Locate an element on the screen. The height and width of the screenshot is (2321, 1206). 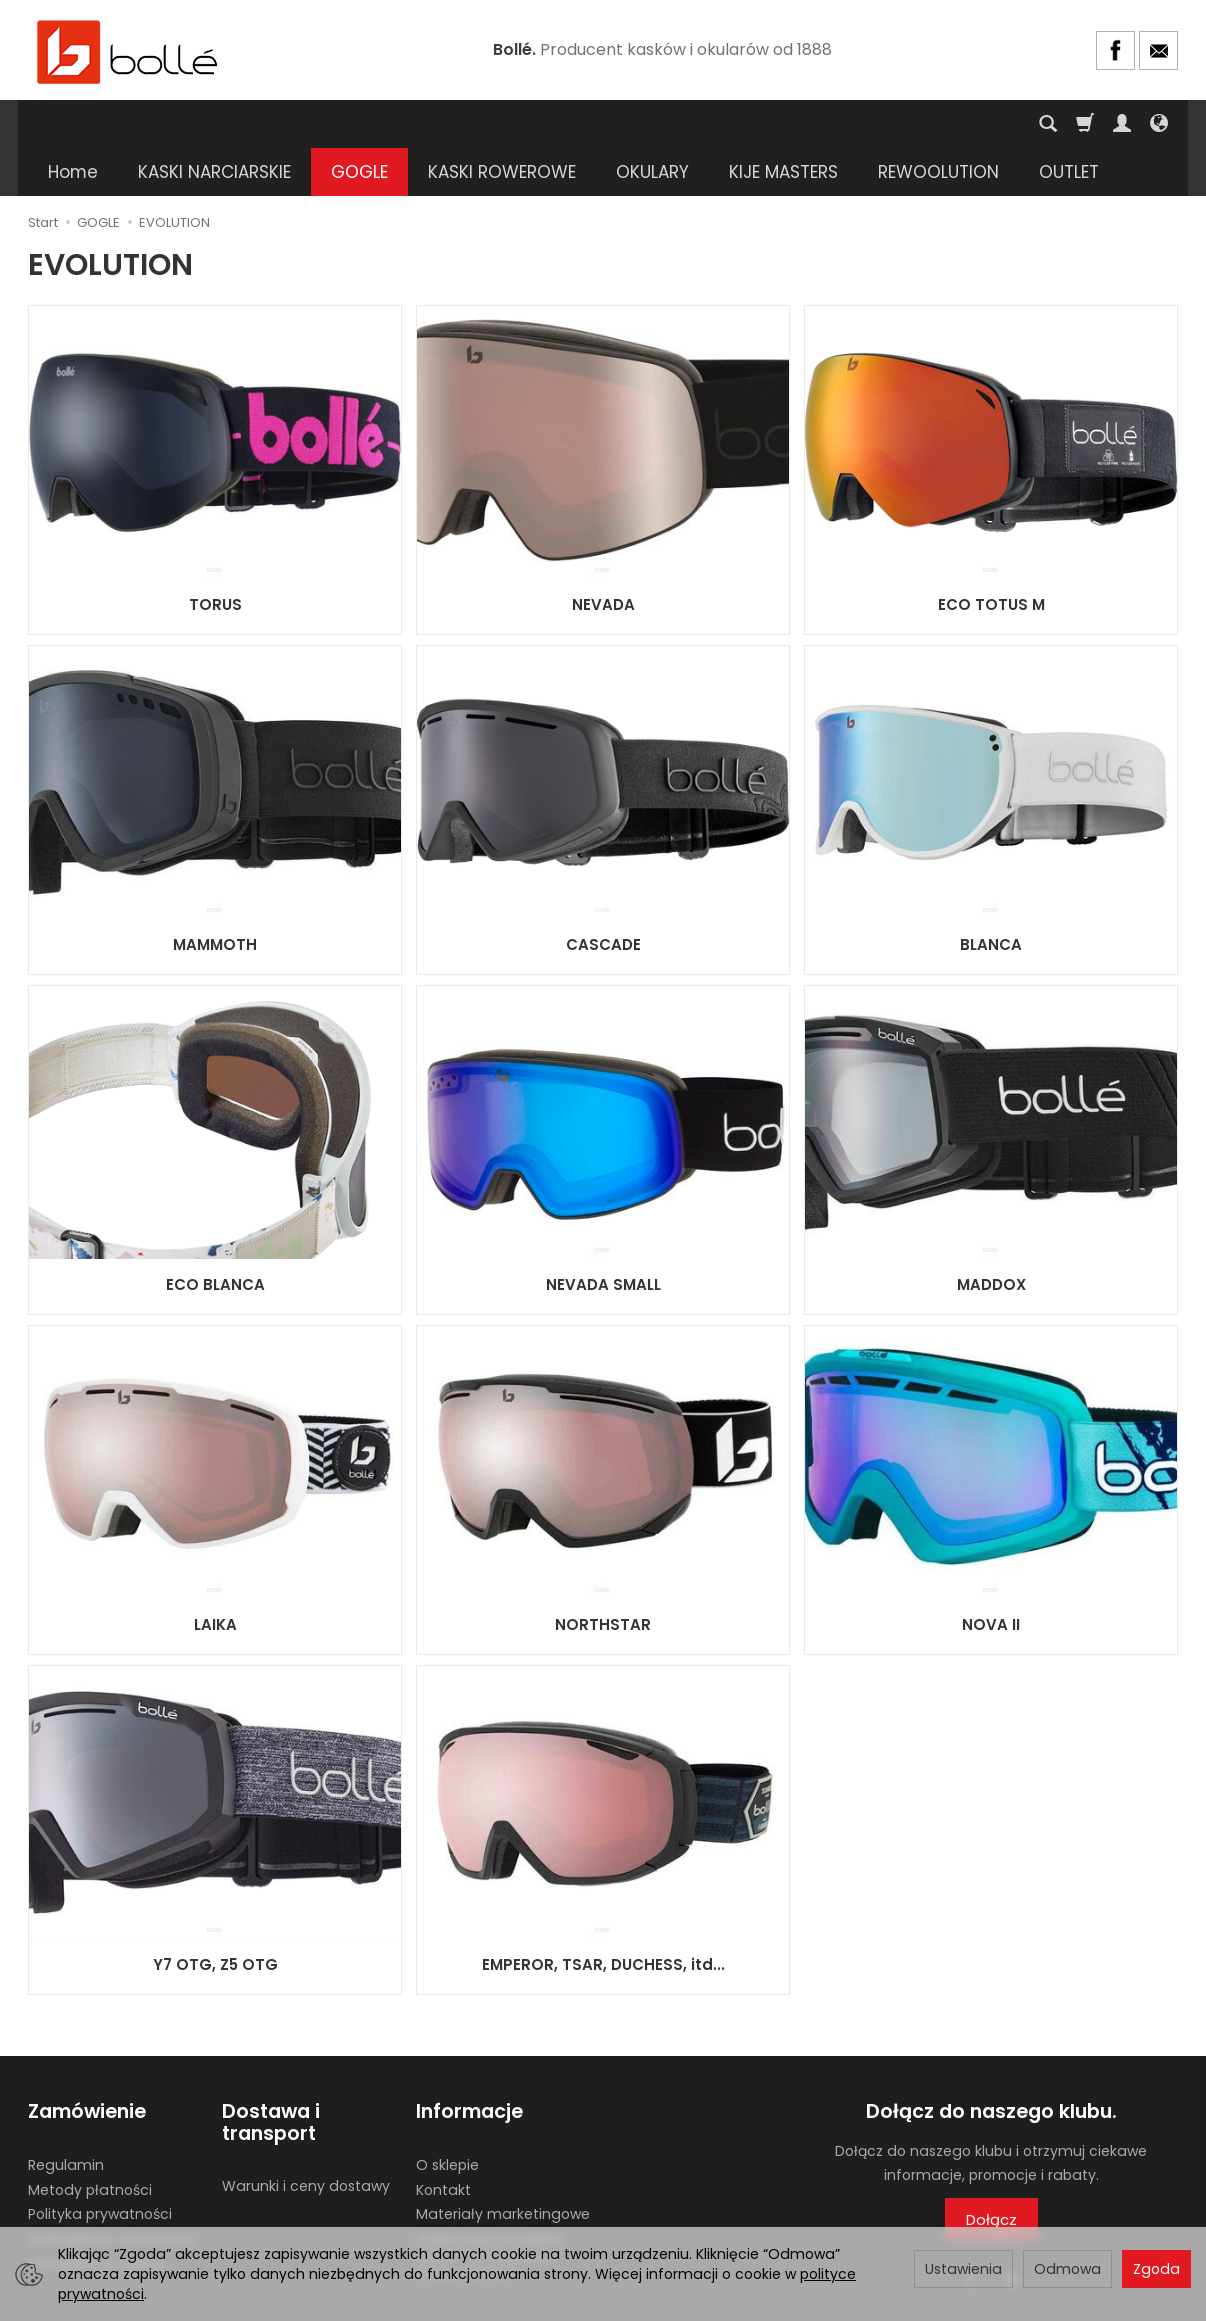
[Moje konto] is located at coordinates (1122, 124).